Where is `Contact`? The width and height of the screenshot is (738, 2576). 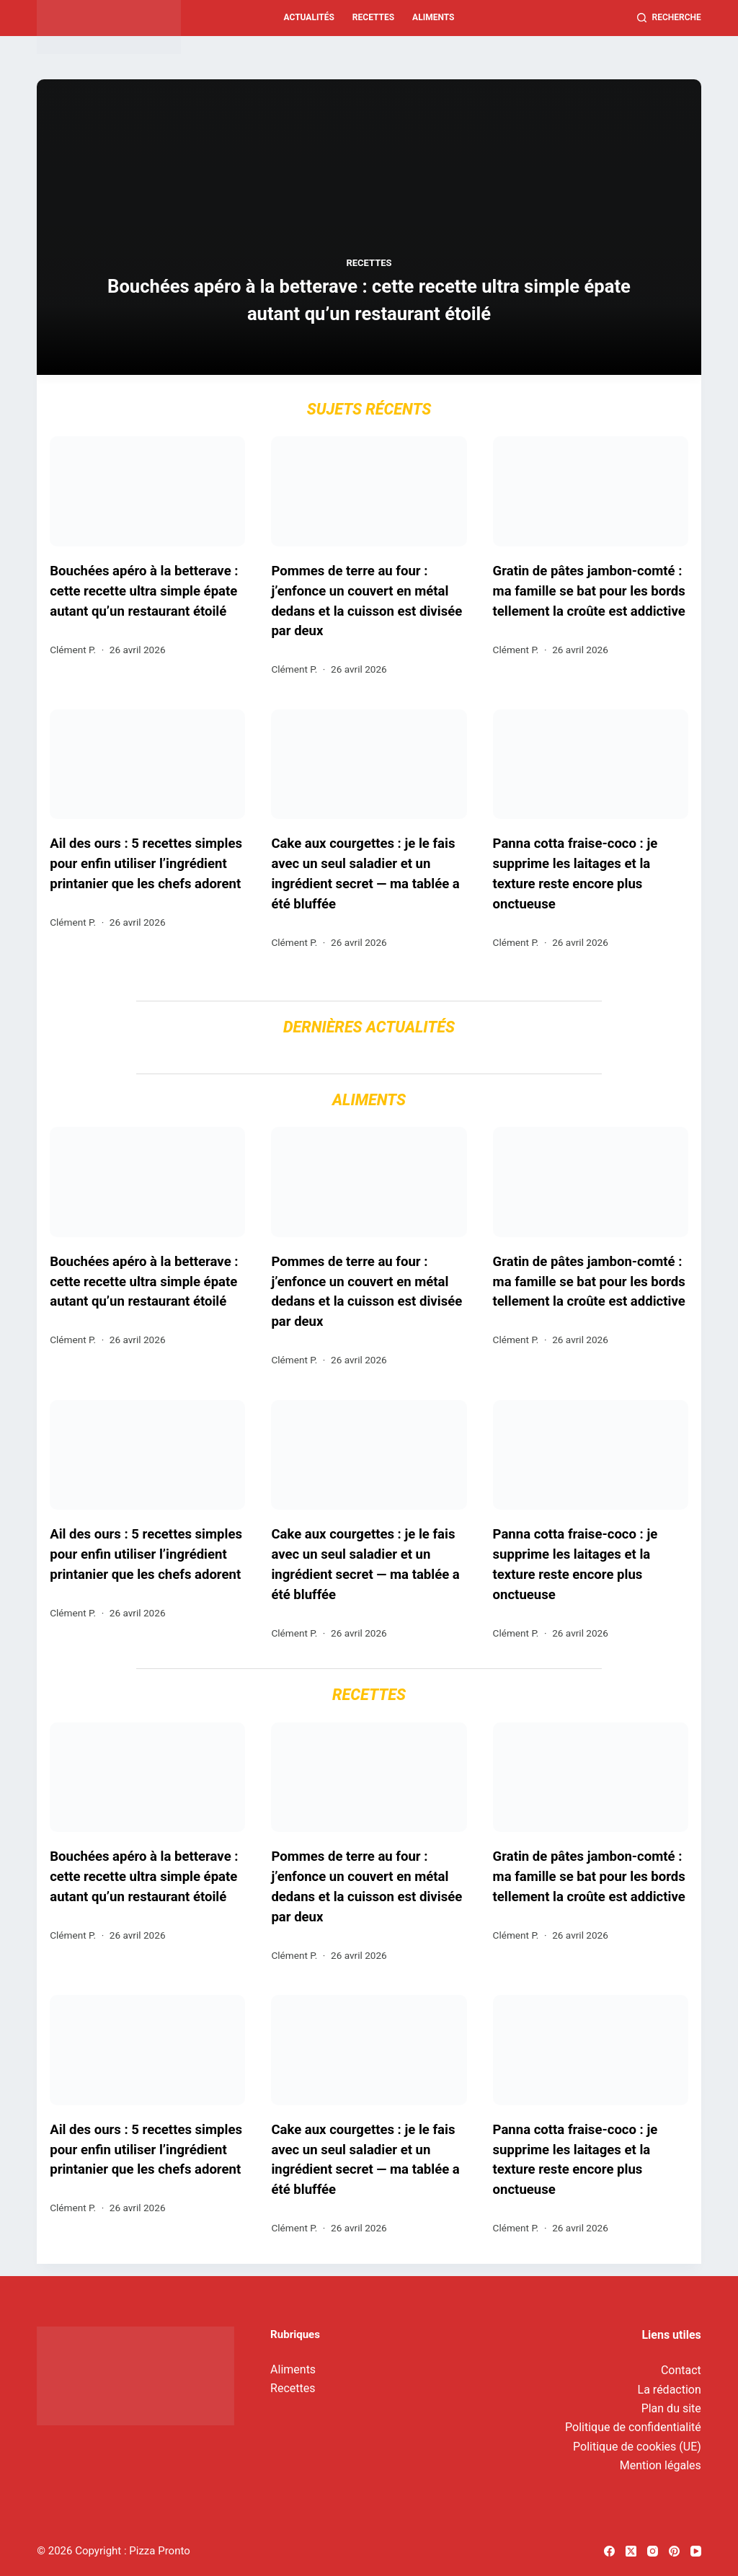
Contact is located at coordinates (681, 2370).